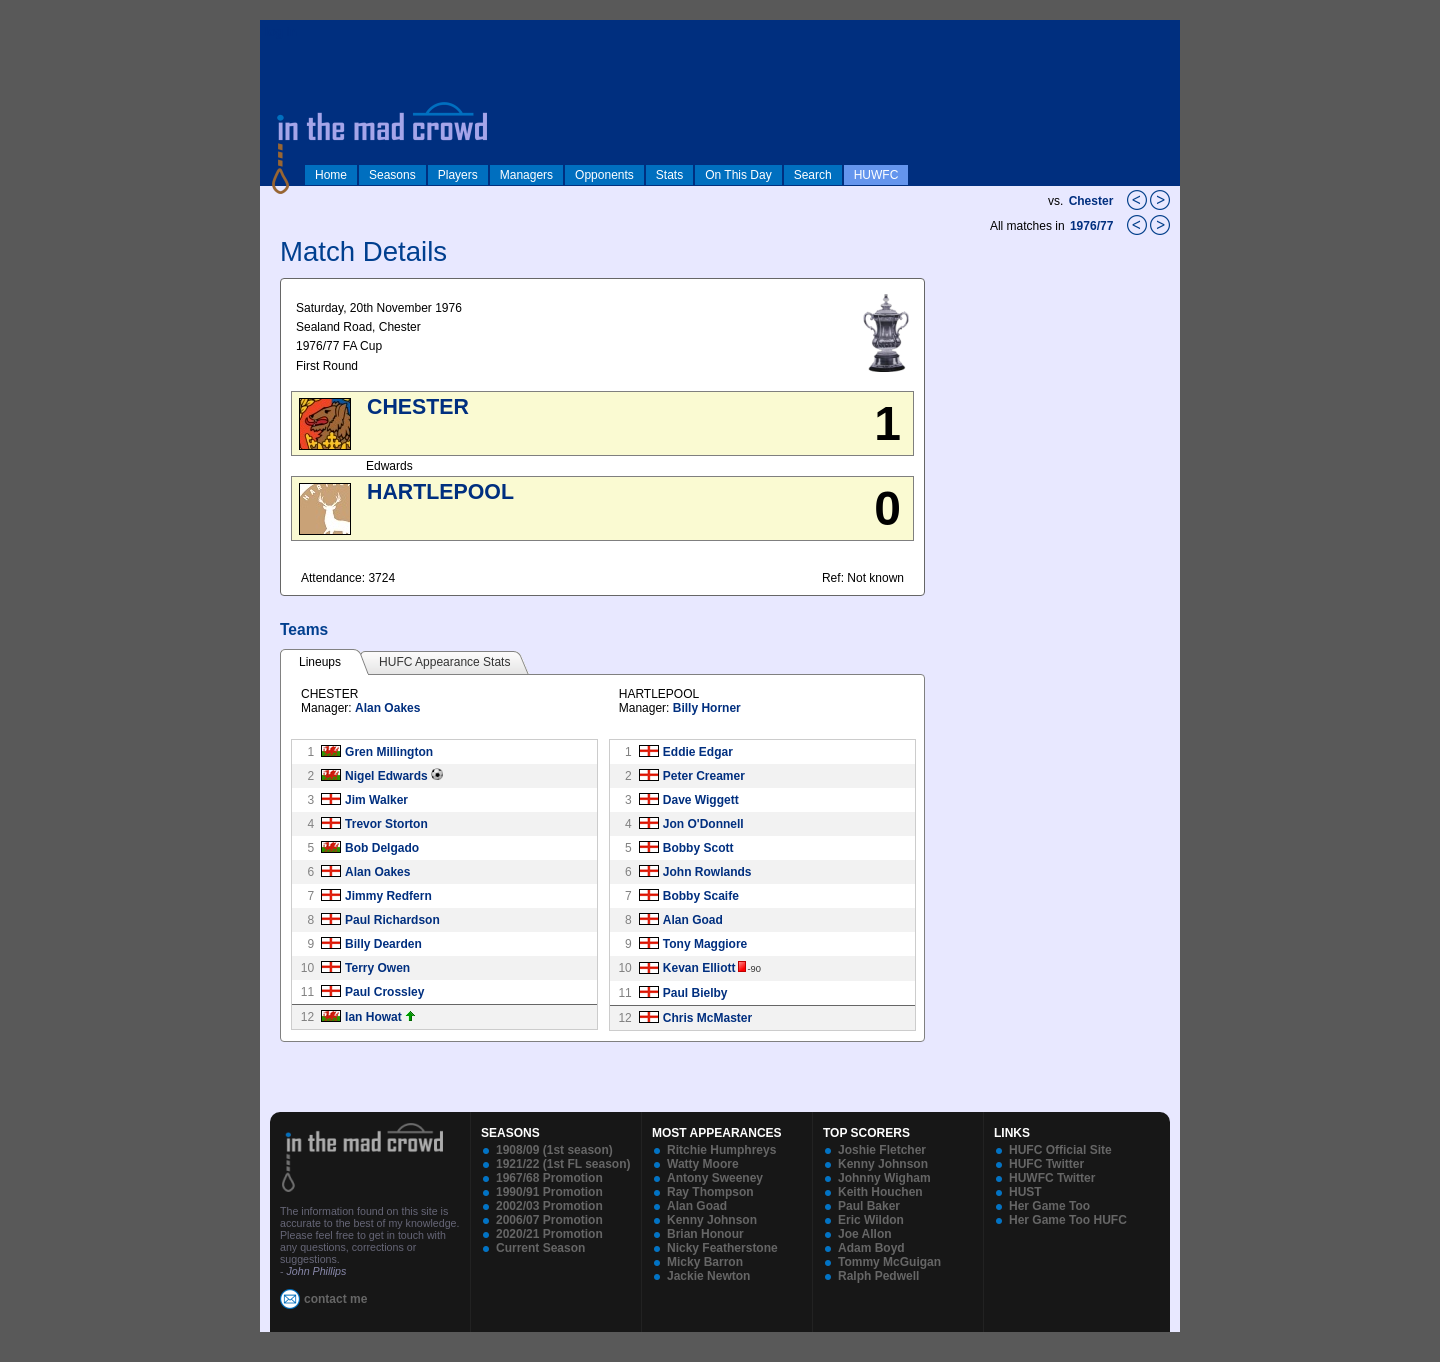 The image size is (1440, 1362). What do you see at coordinates (392, 175) in the screenshot?
I see `Seasons` at bounding box center [392, 175].